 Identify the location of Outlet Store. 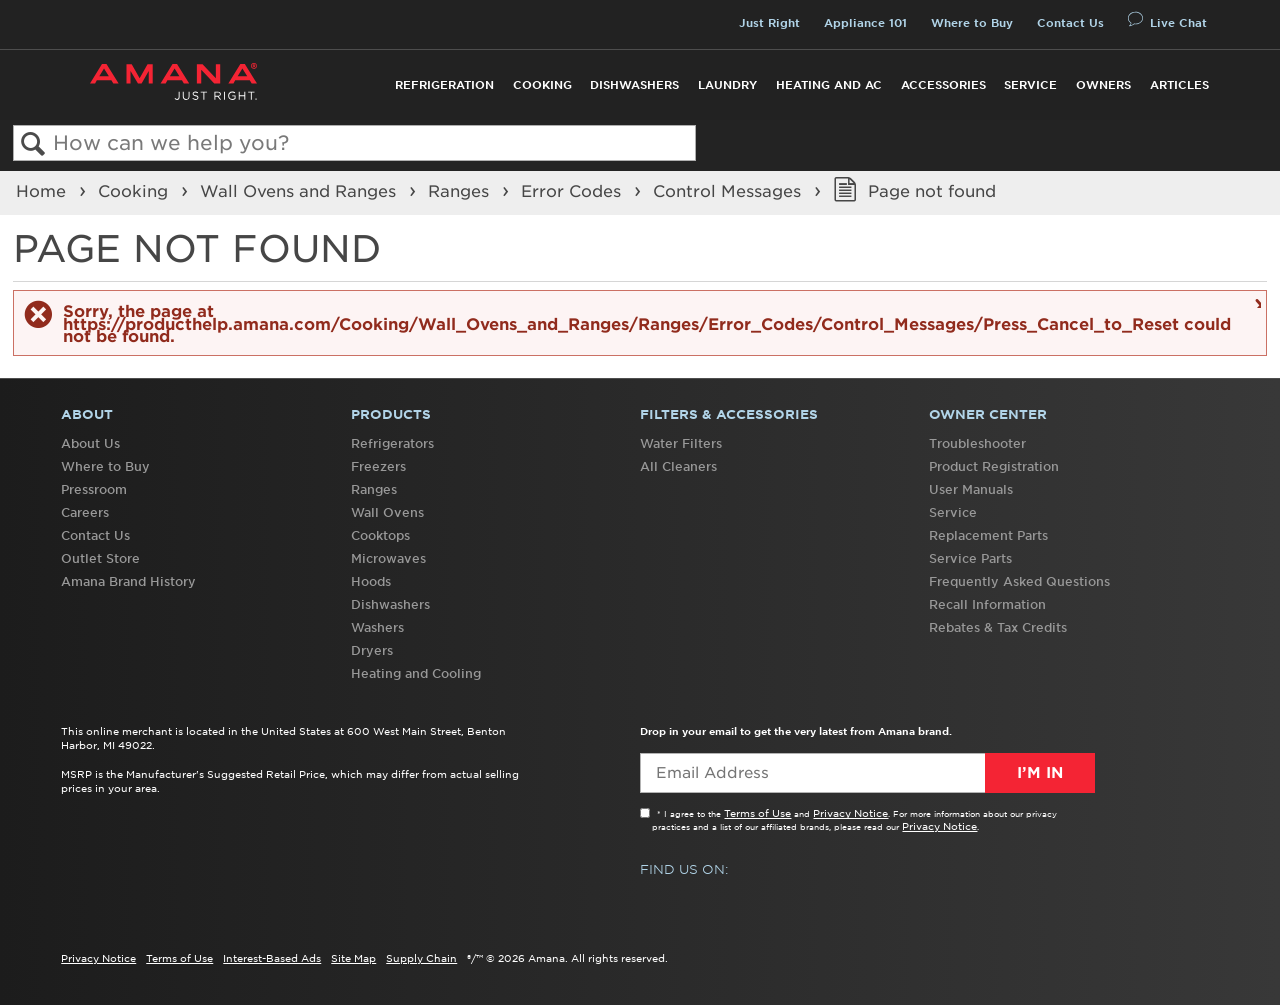
(100, 558).